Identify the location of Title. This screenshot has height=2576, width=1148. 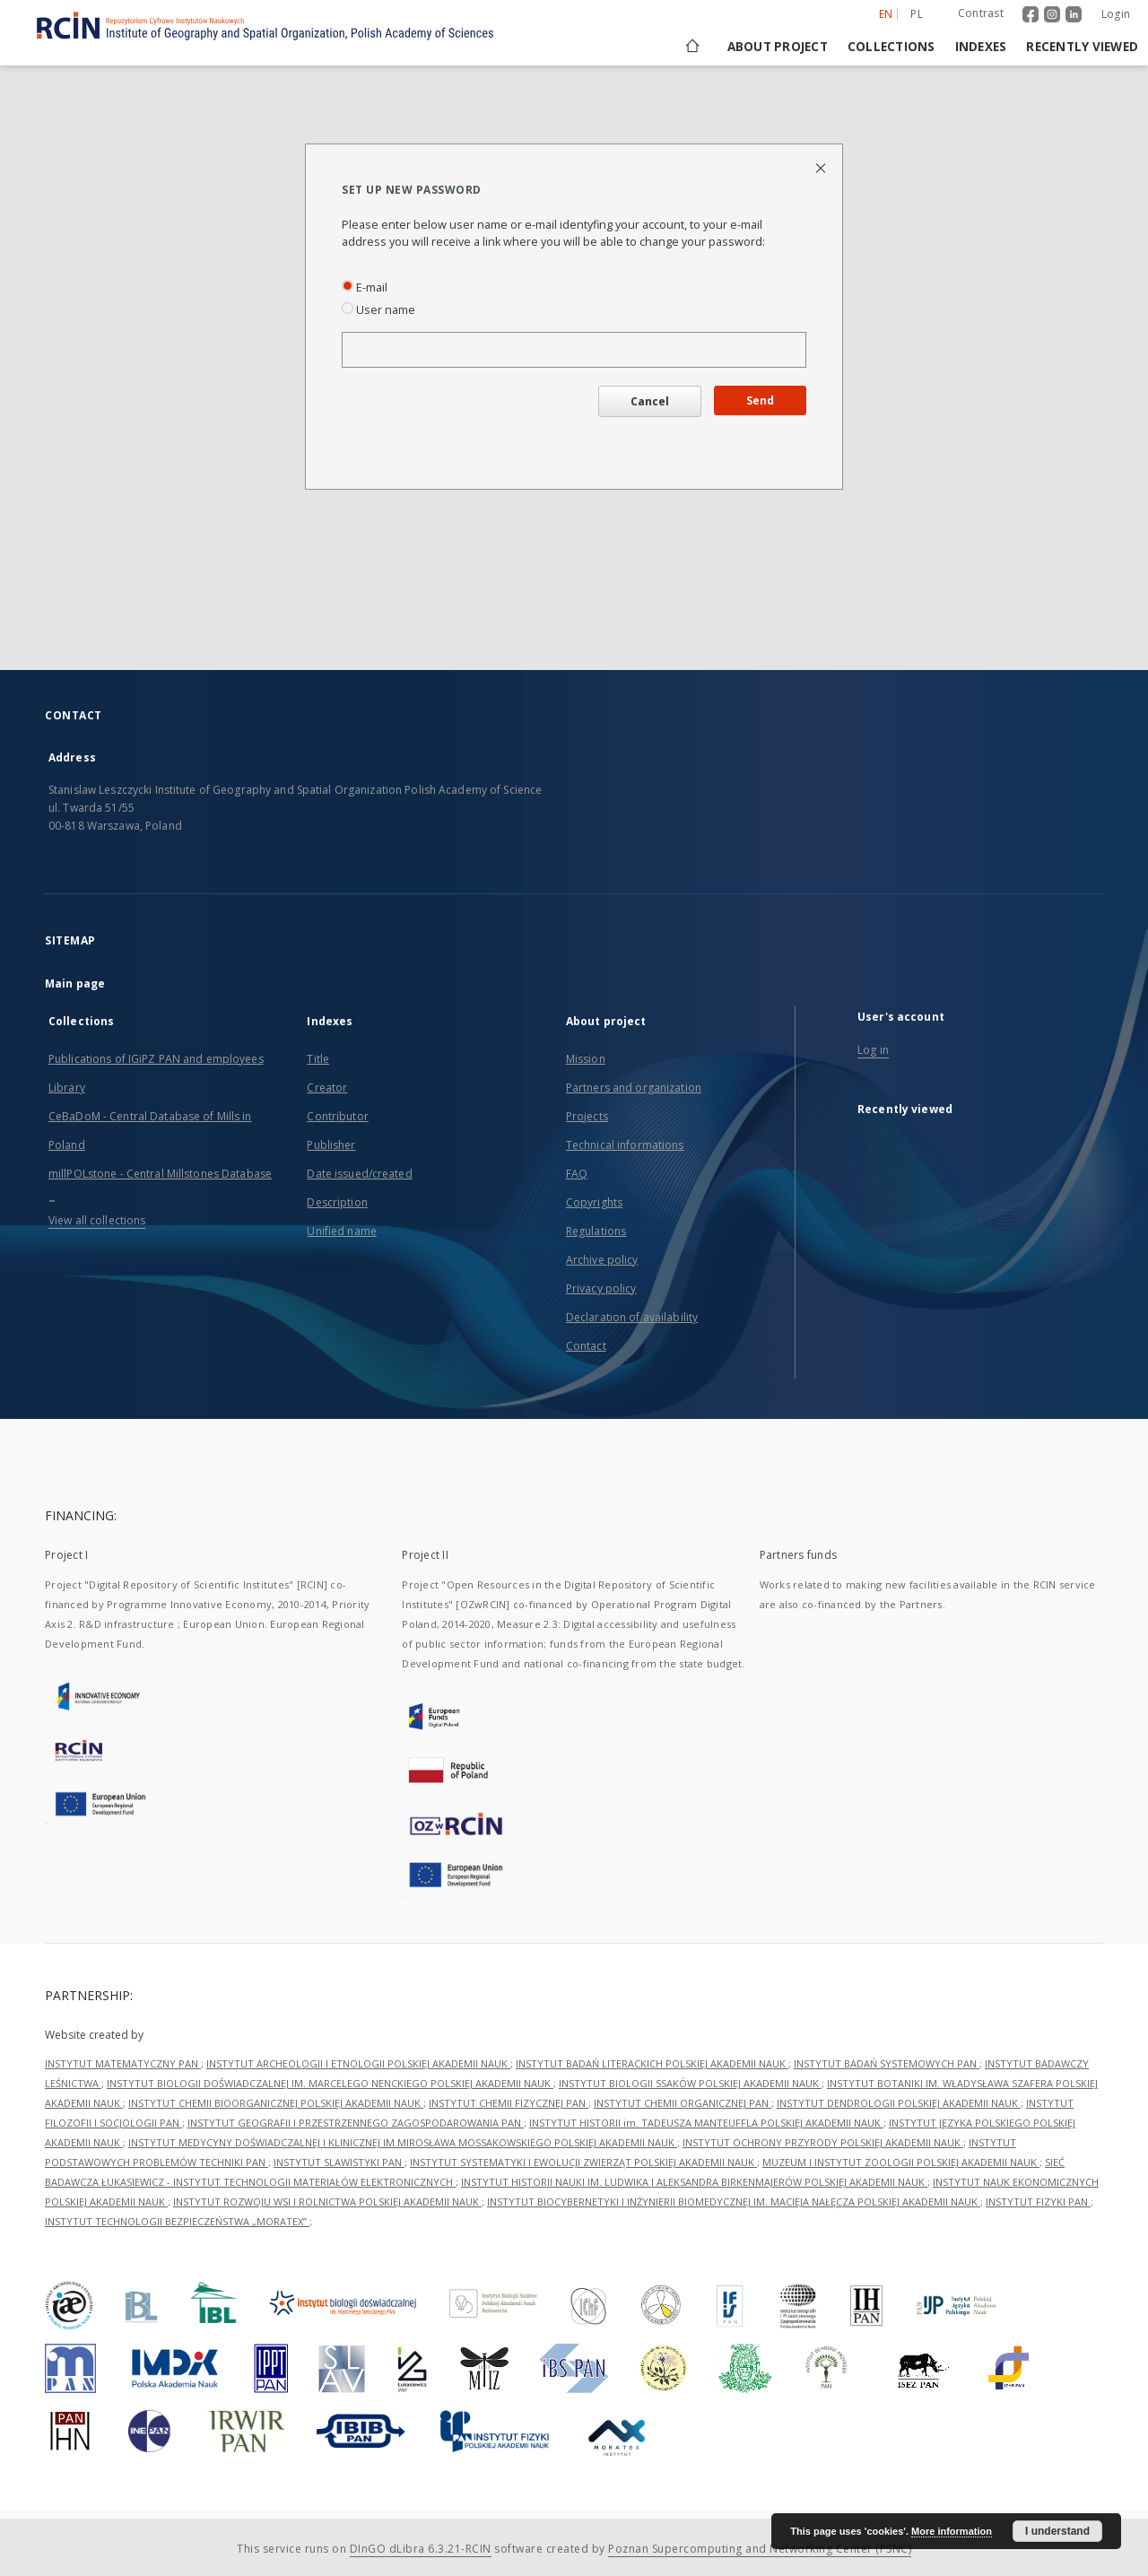
(318, 1058).